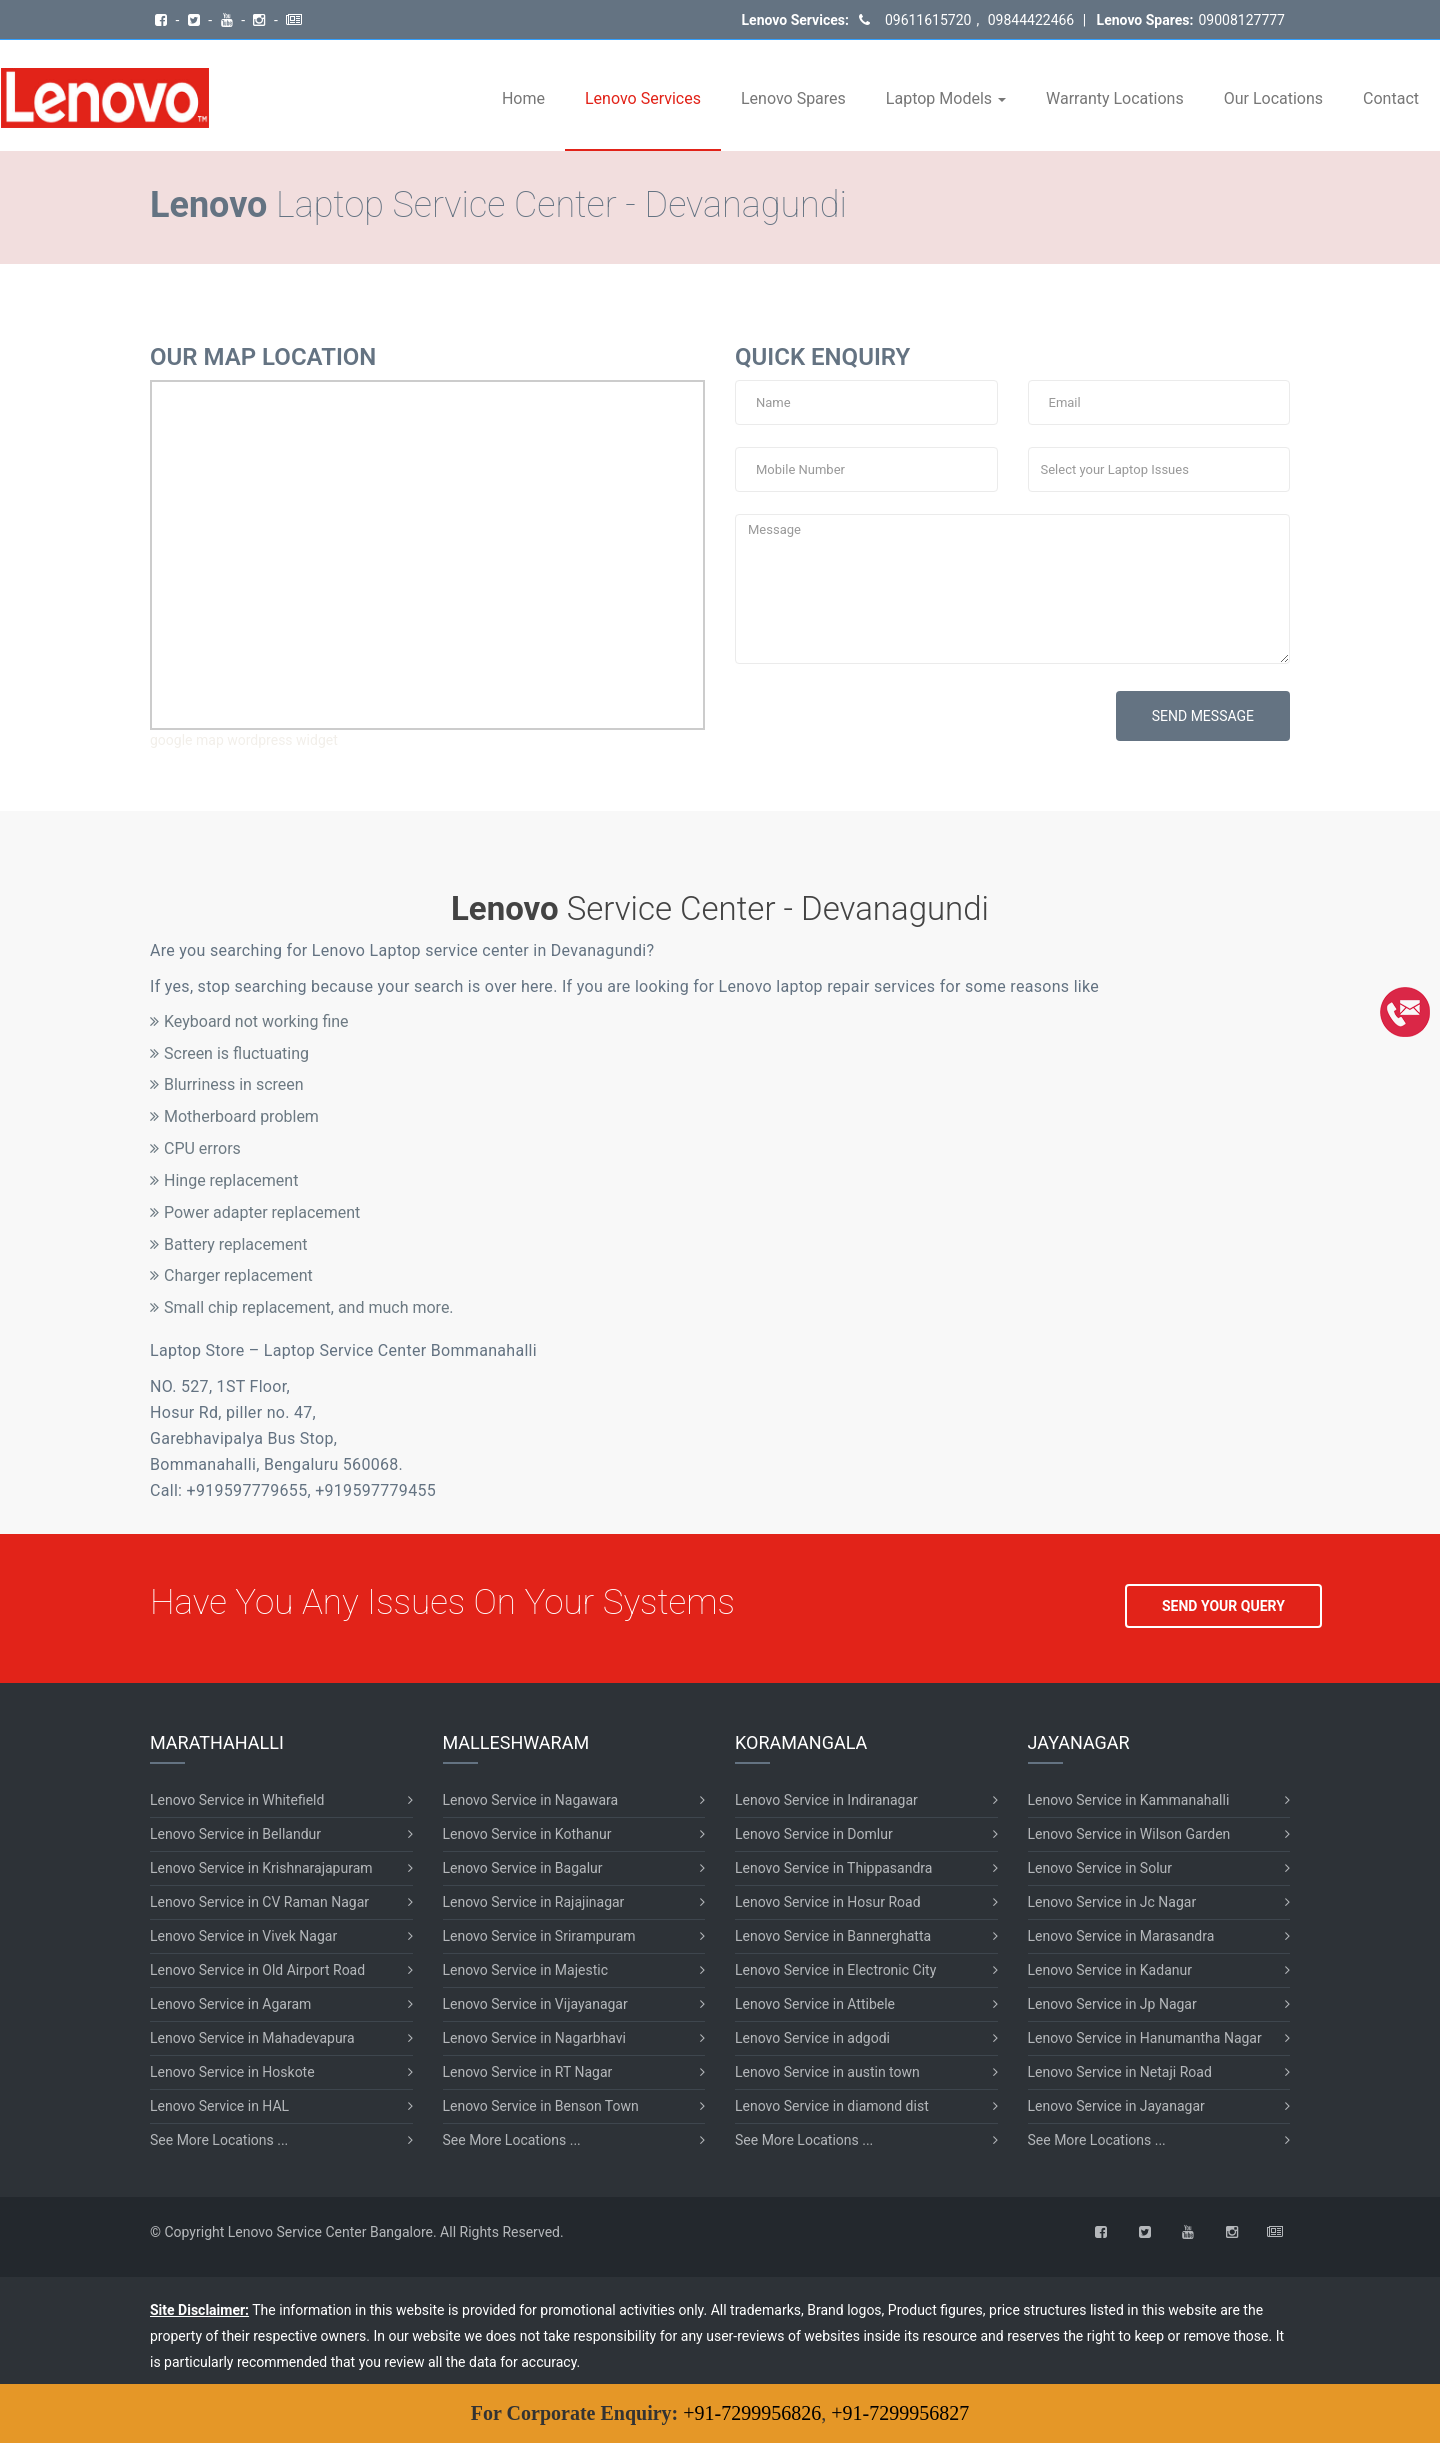  What do you see at coordinates (752, 2413) in the screenshot?
I see `+91-7299956826` at bounding box center [752, 2413].